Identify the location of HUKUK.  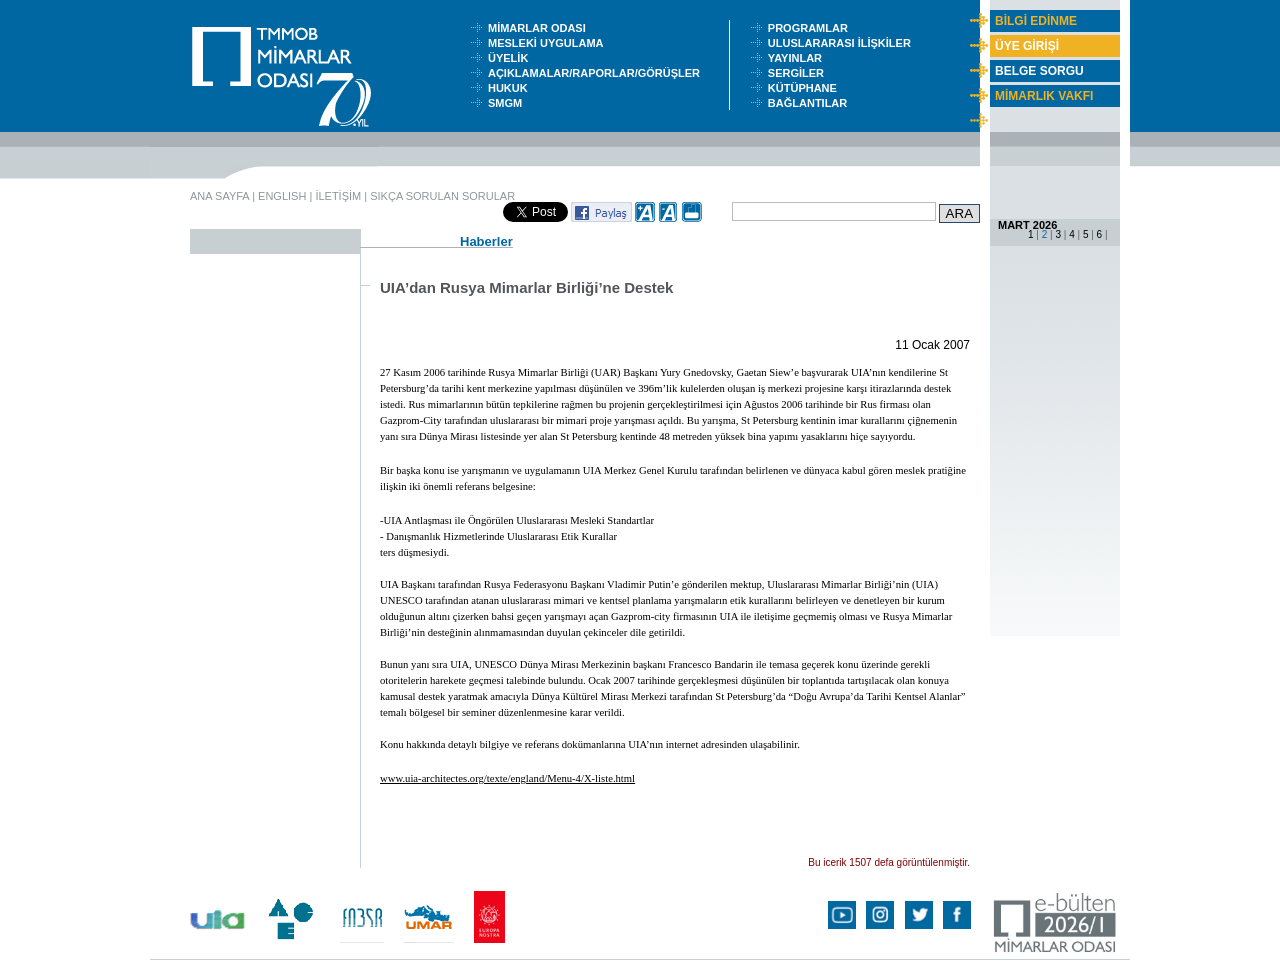
(511, 88).